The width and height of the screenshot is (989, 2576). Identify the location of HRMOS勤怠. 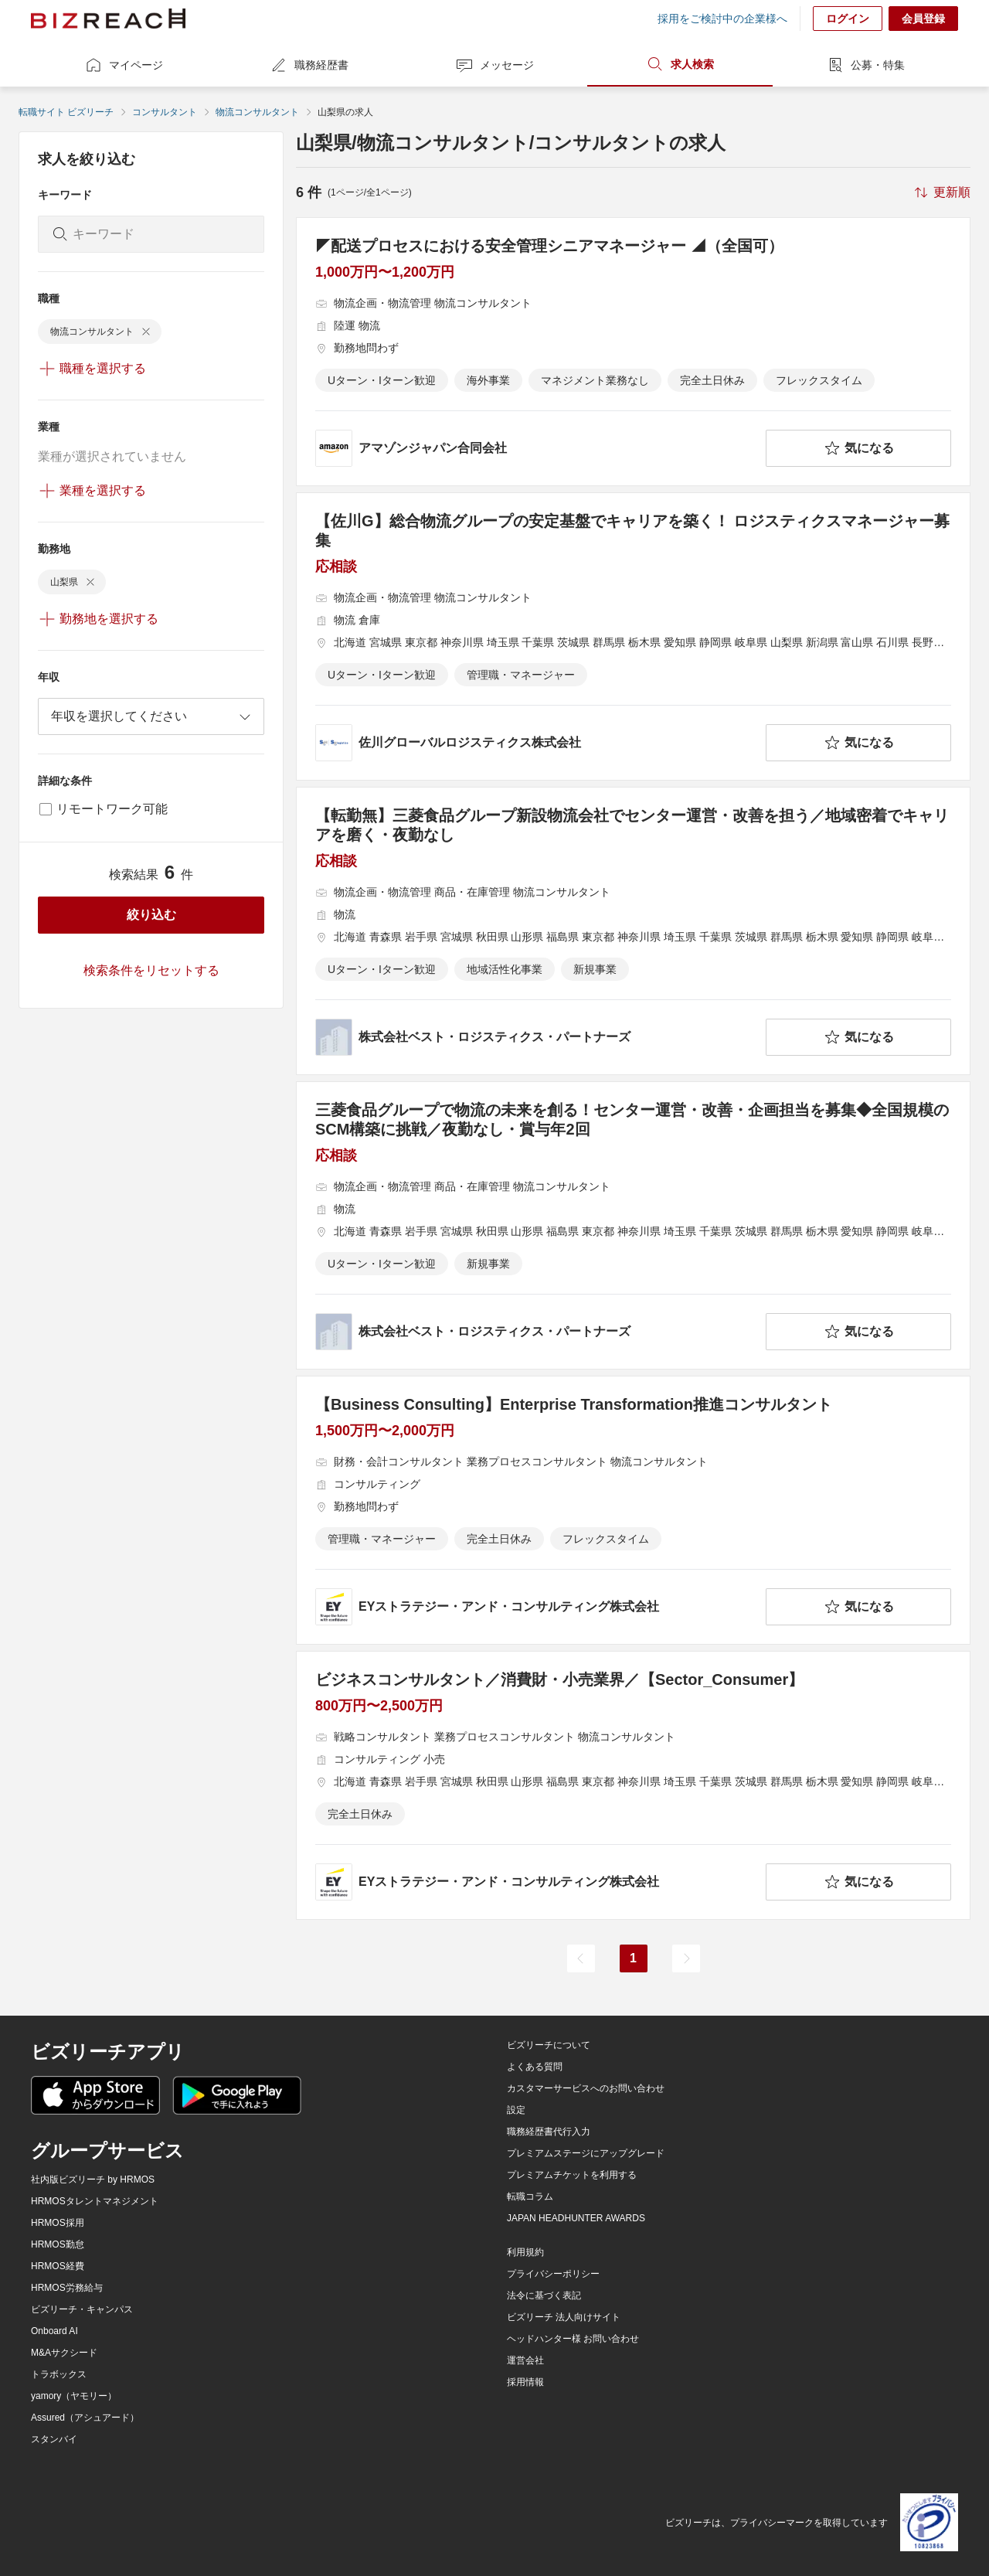
(57, 2244).